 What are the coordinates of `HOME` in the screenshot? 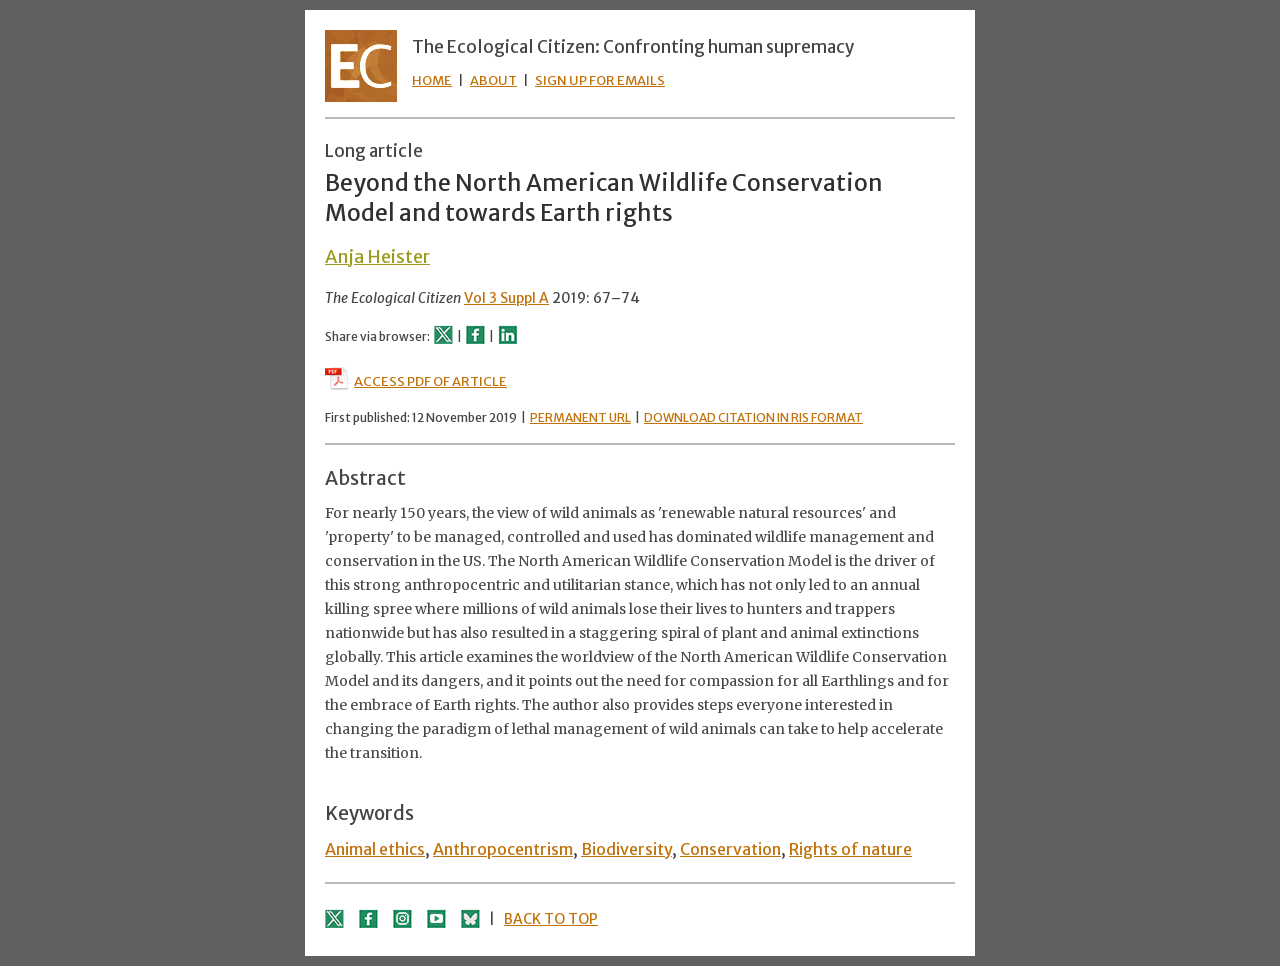 It's located at (432, 80).